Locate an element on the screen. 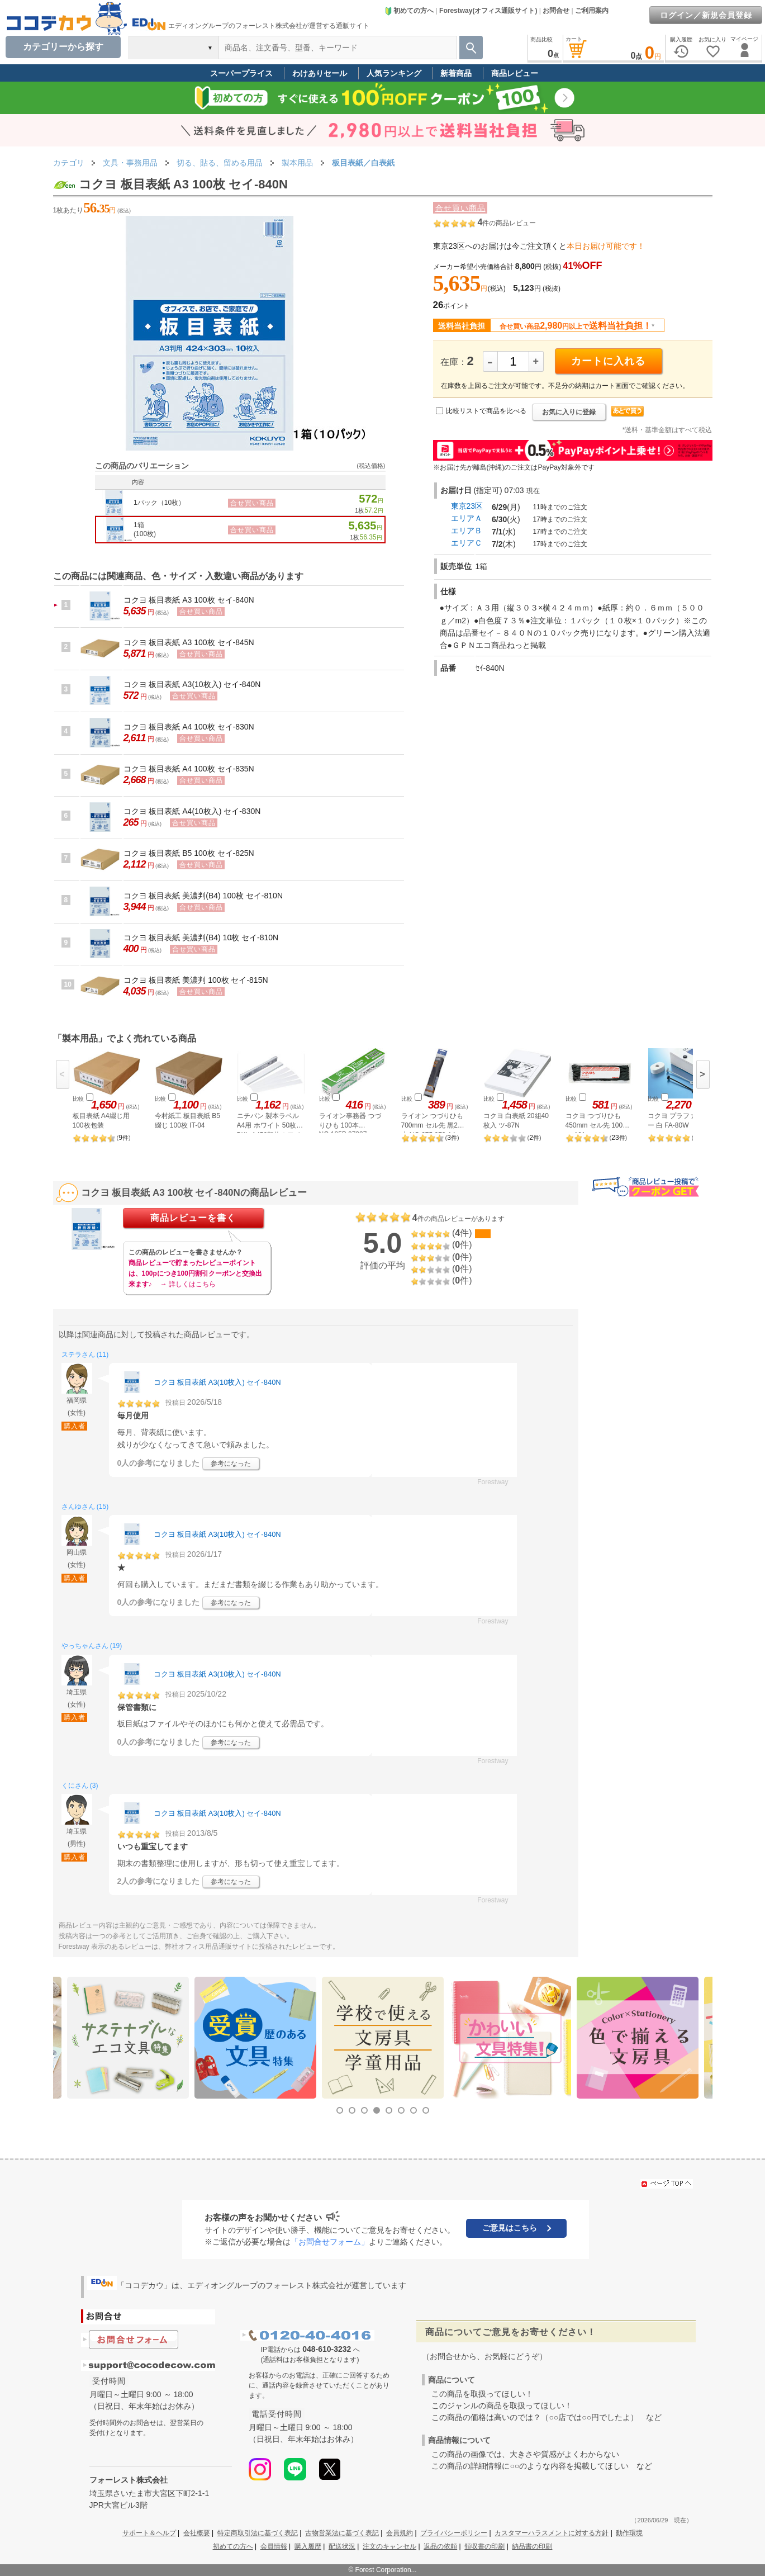 This screenshot has height=2576, width=765. サポート＆ヘルプ is located at coordinates (149, 2533).